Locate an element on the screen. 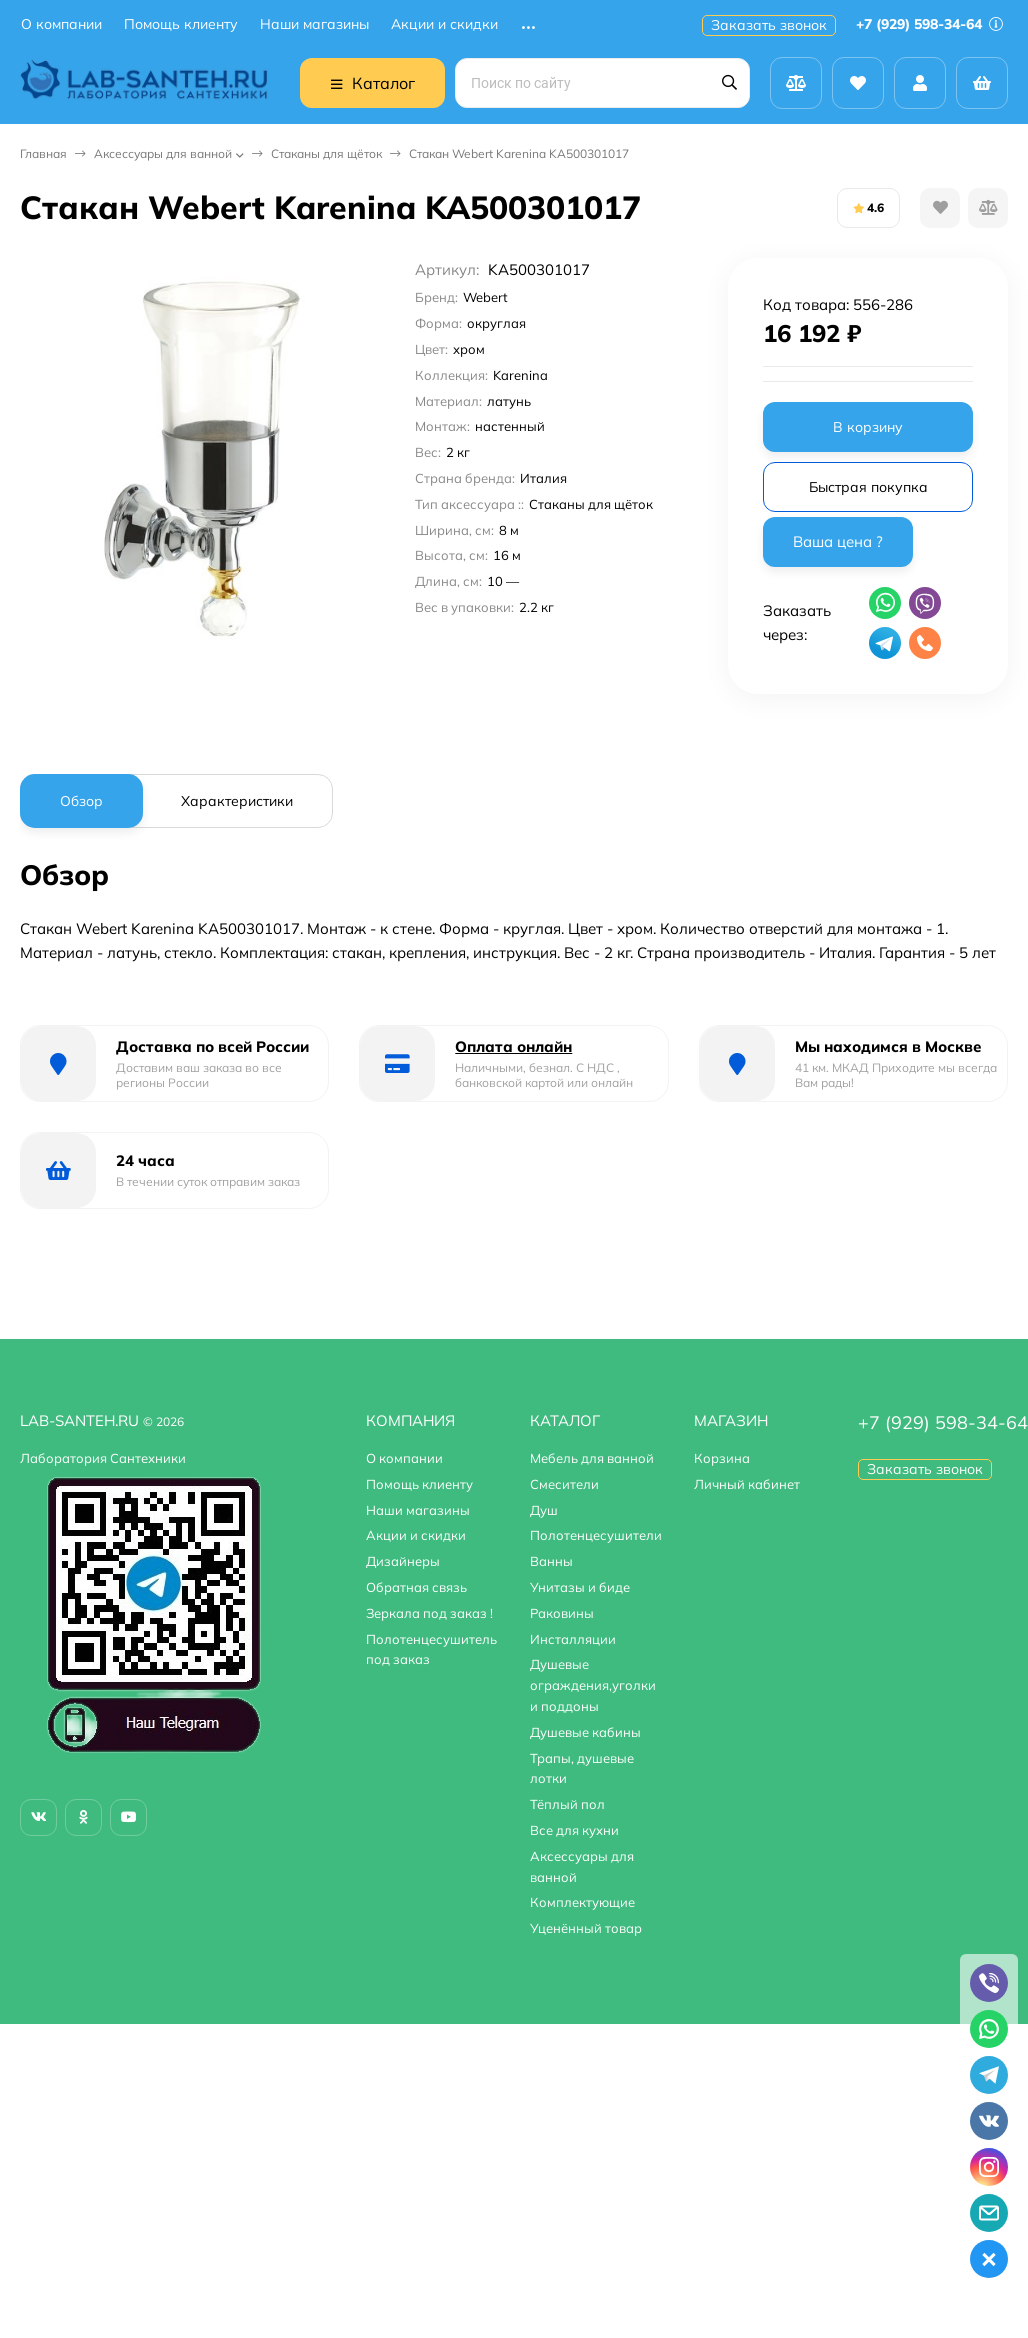  Зеркала под заказ ! is located at coordinates (429, 1613).